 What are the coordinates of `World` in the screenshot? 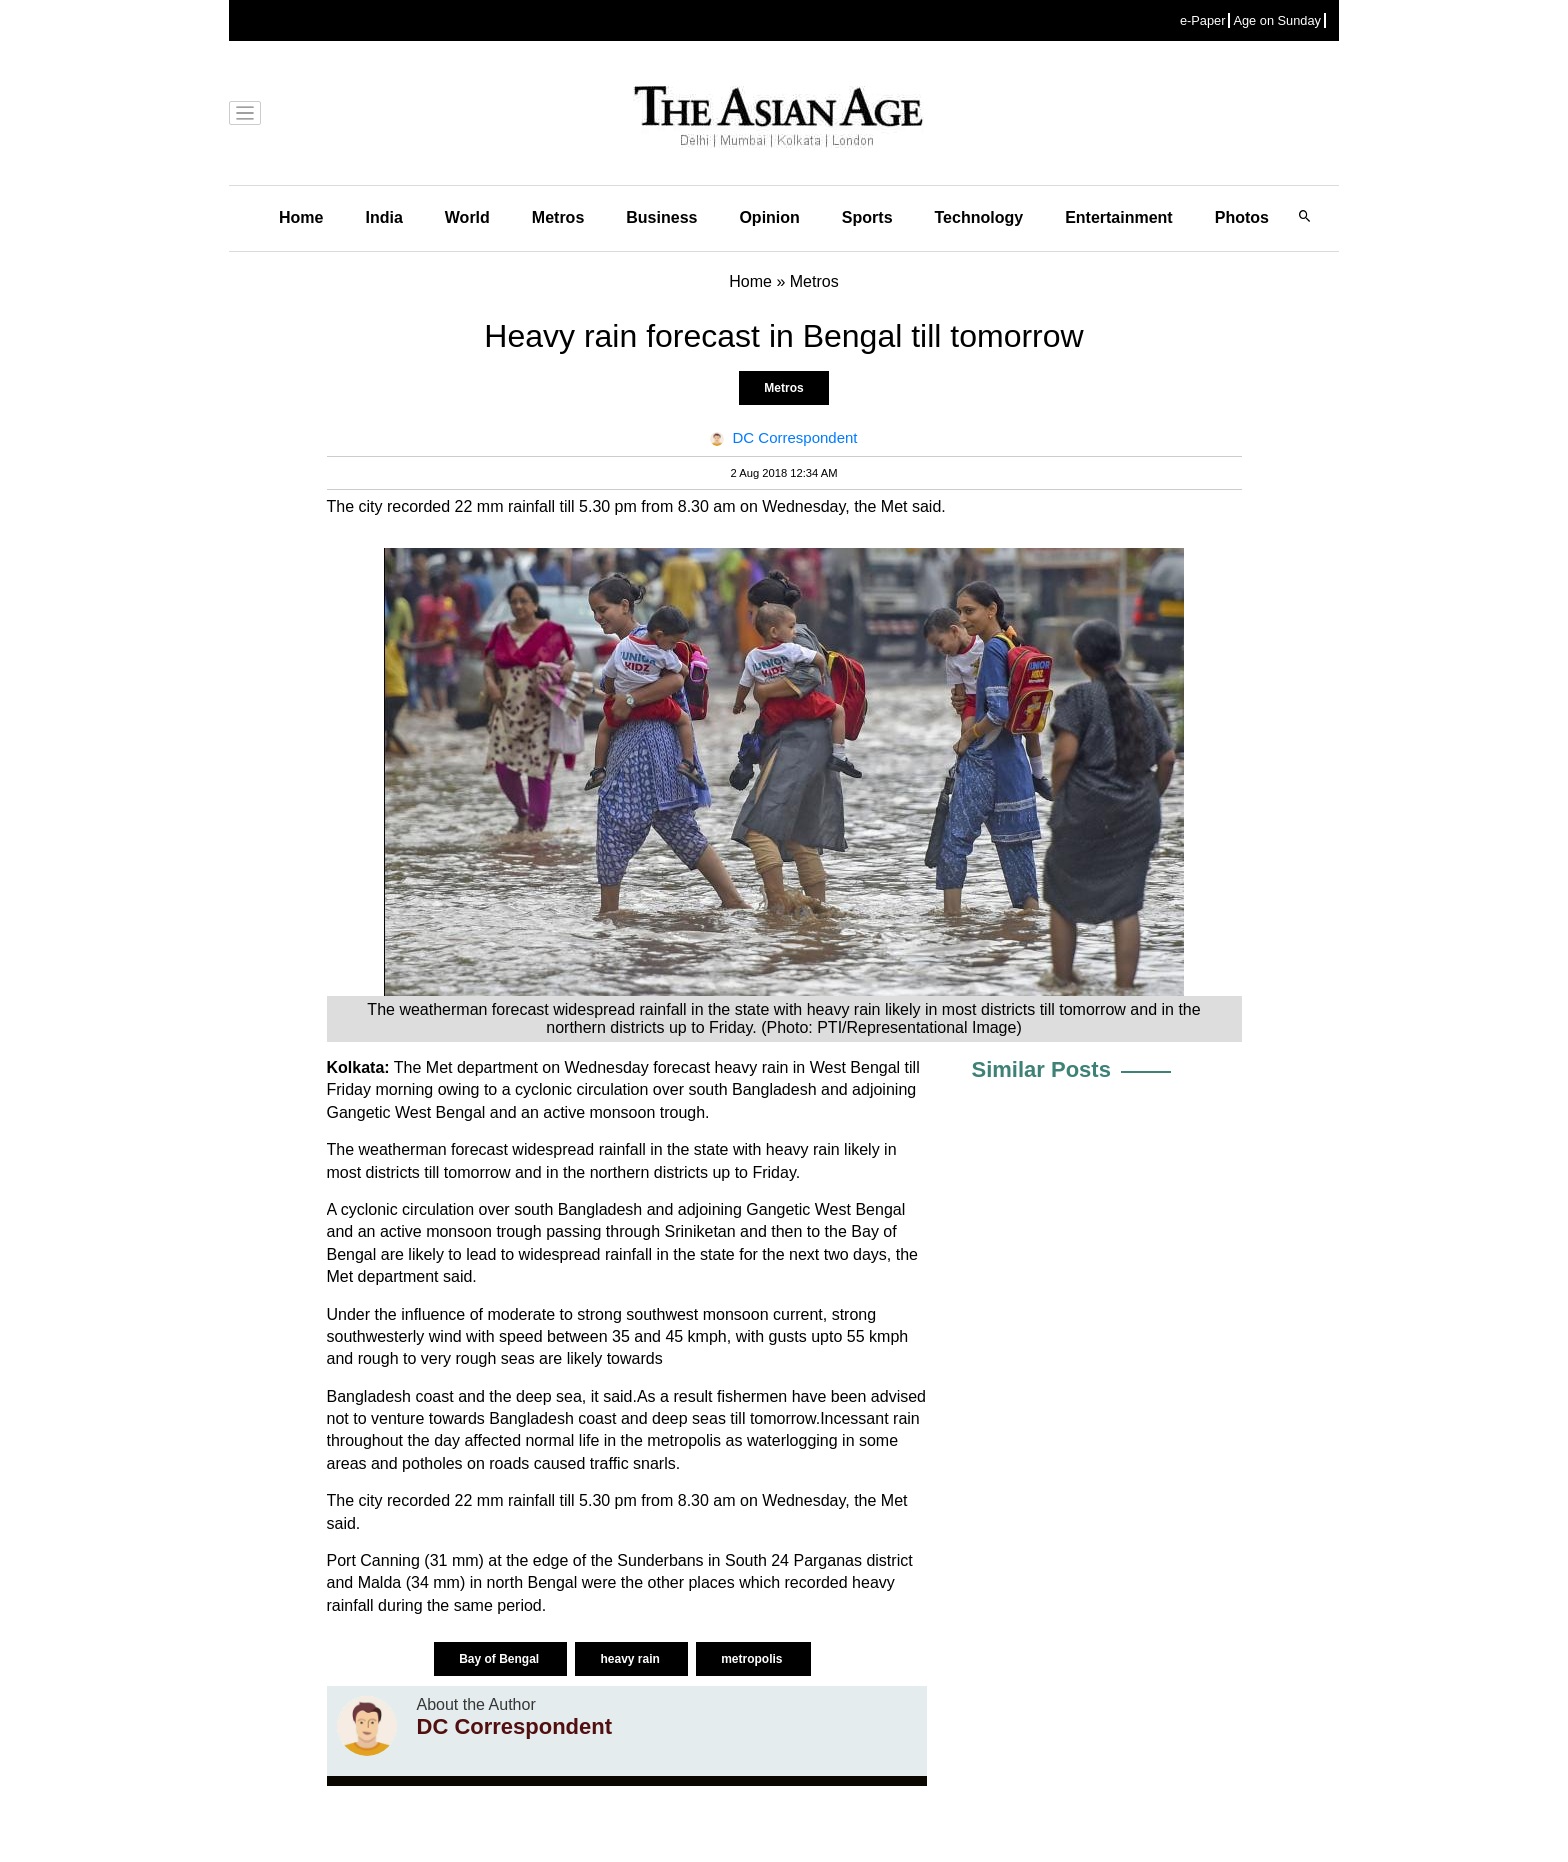 It's located at (467, 217).